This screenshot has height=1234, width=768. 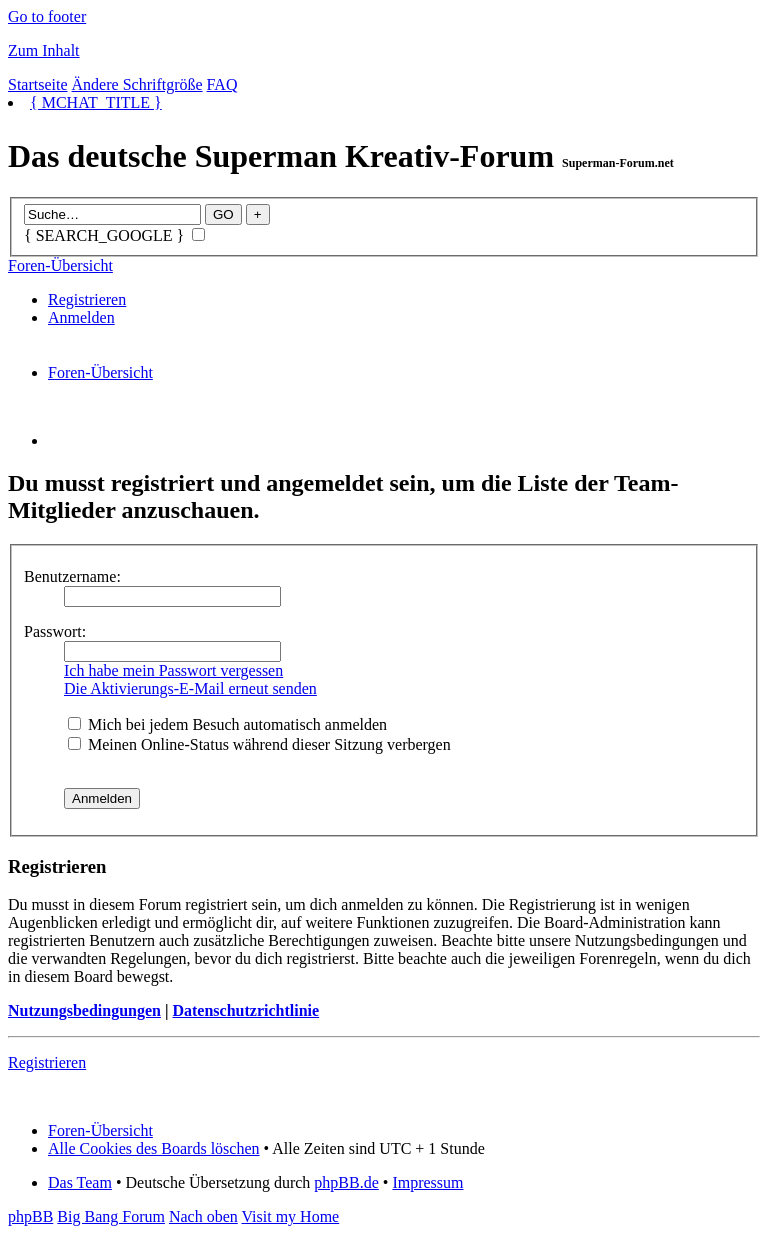 I want to click on Nutzungsbedingungen, so click(x=84, y=1010).